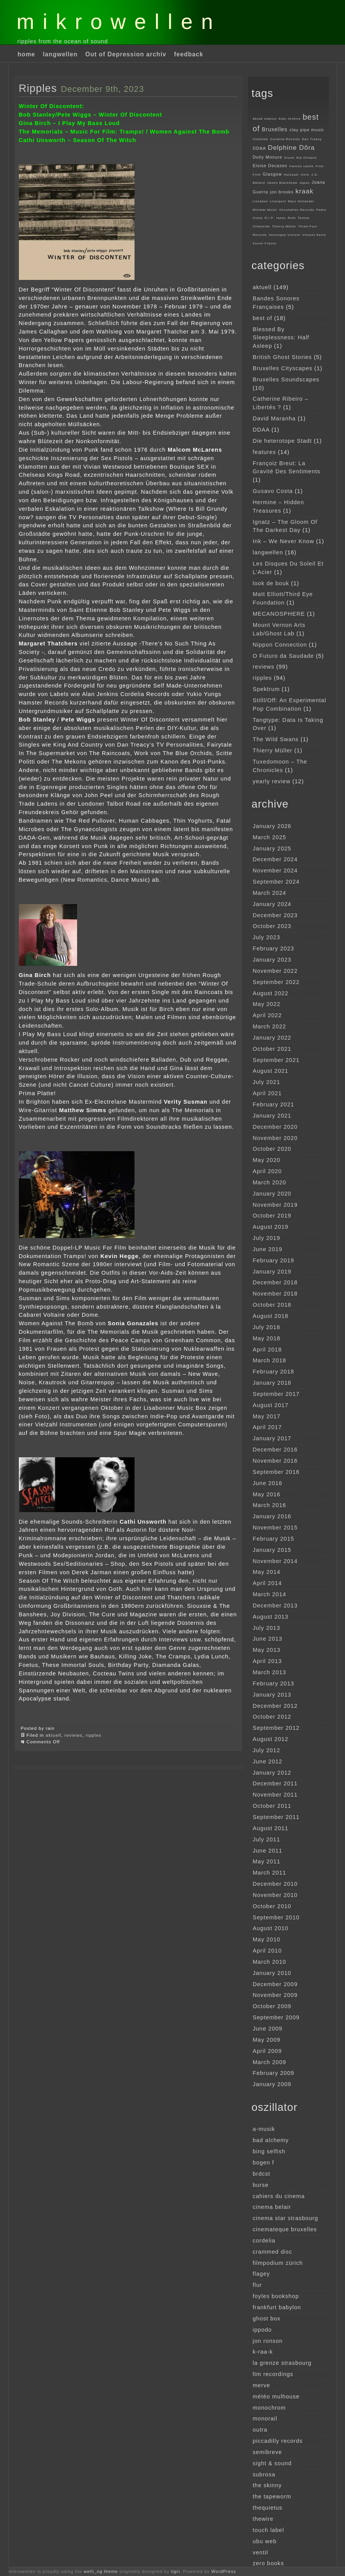 The image size is (345, 2576). What do you see at coordinates (267, 2040) in the screenshot?
I see `May 2009` at bounding box center [267, 2040].